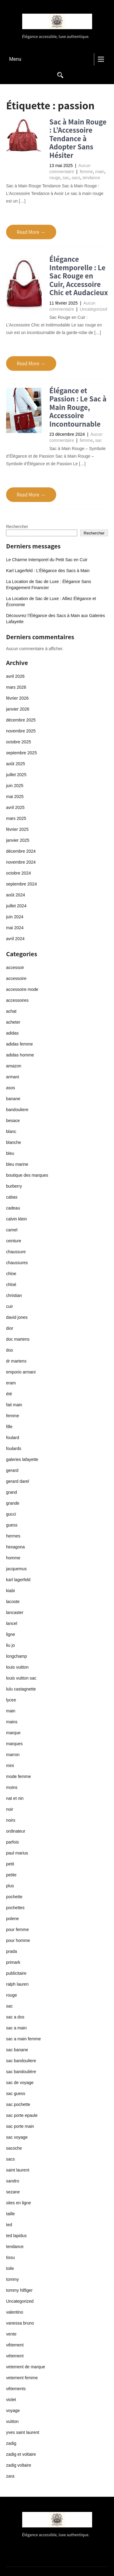 Image resolution: width=114 pixels, height=2576 pixels. What do you see at coordinates (13, 1022) in the screenshot?
I see `acheter` at bounding box center [13, 1022].